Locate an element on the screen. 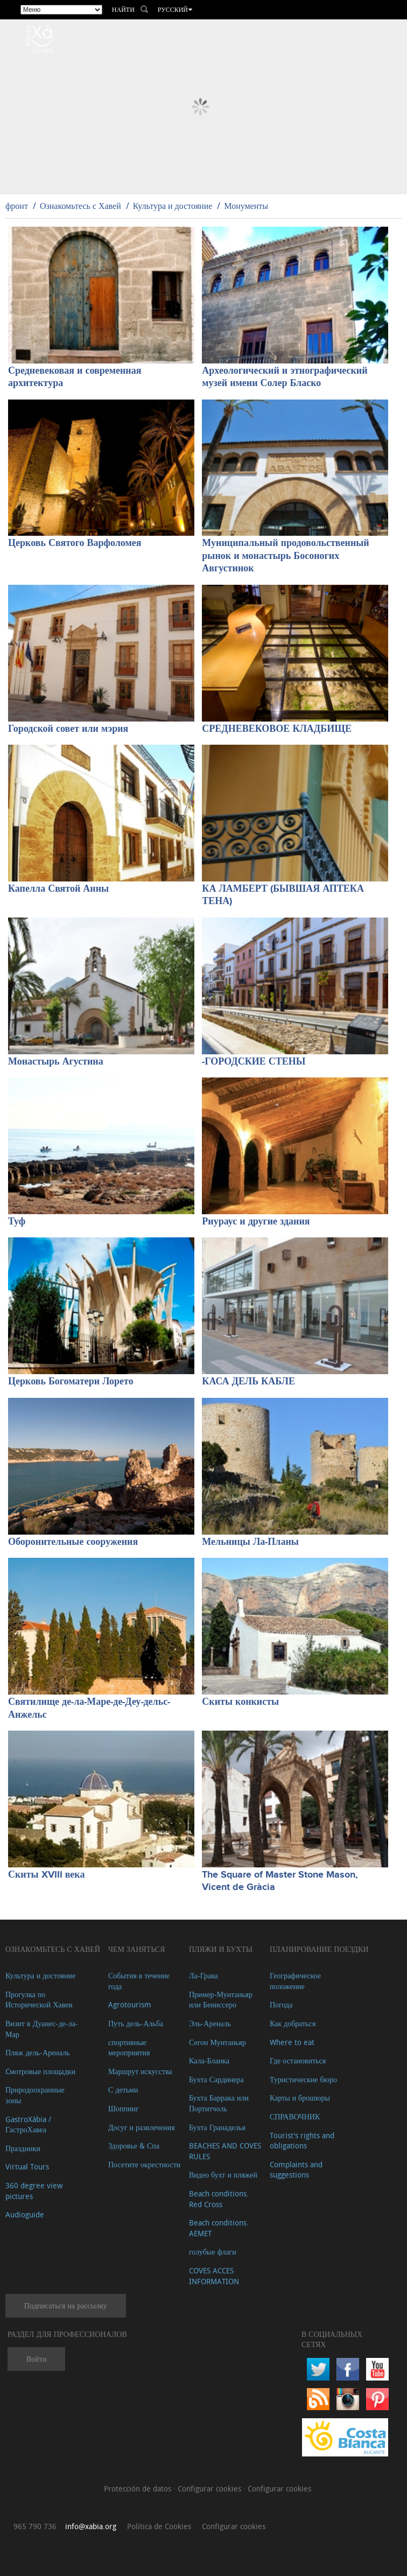 The image size is (407, 2576). Beach conditions. Red Cross is located at coordinates (219, 2198).